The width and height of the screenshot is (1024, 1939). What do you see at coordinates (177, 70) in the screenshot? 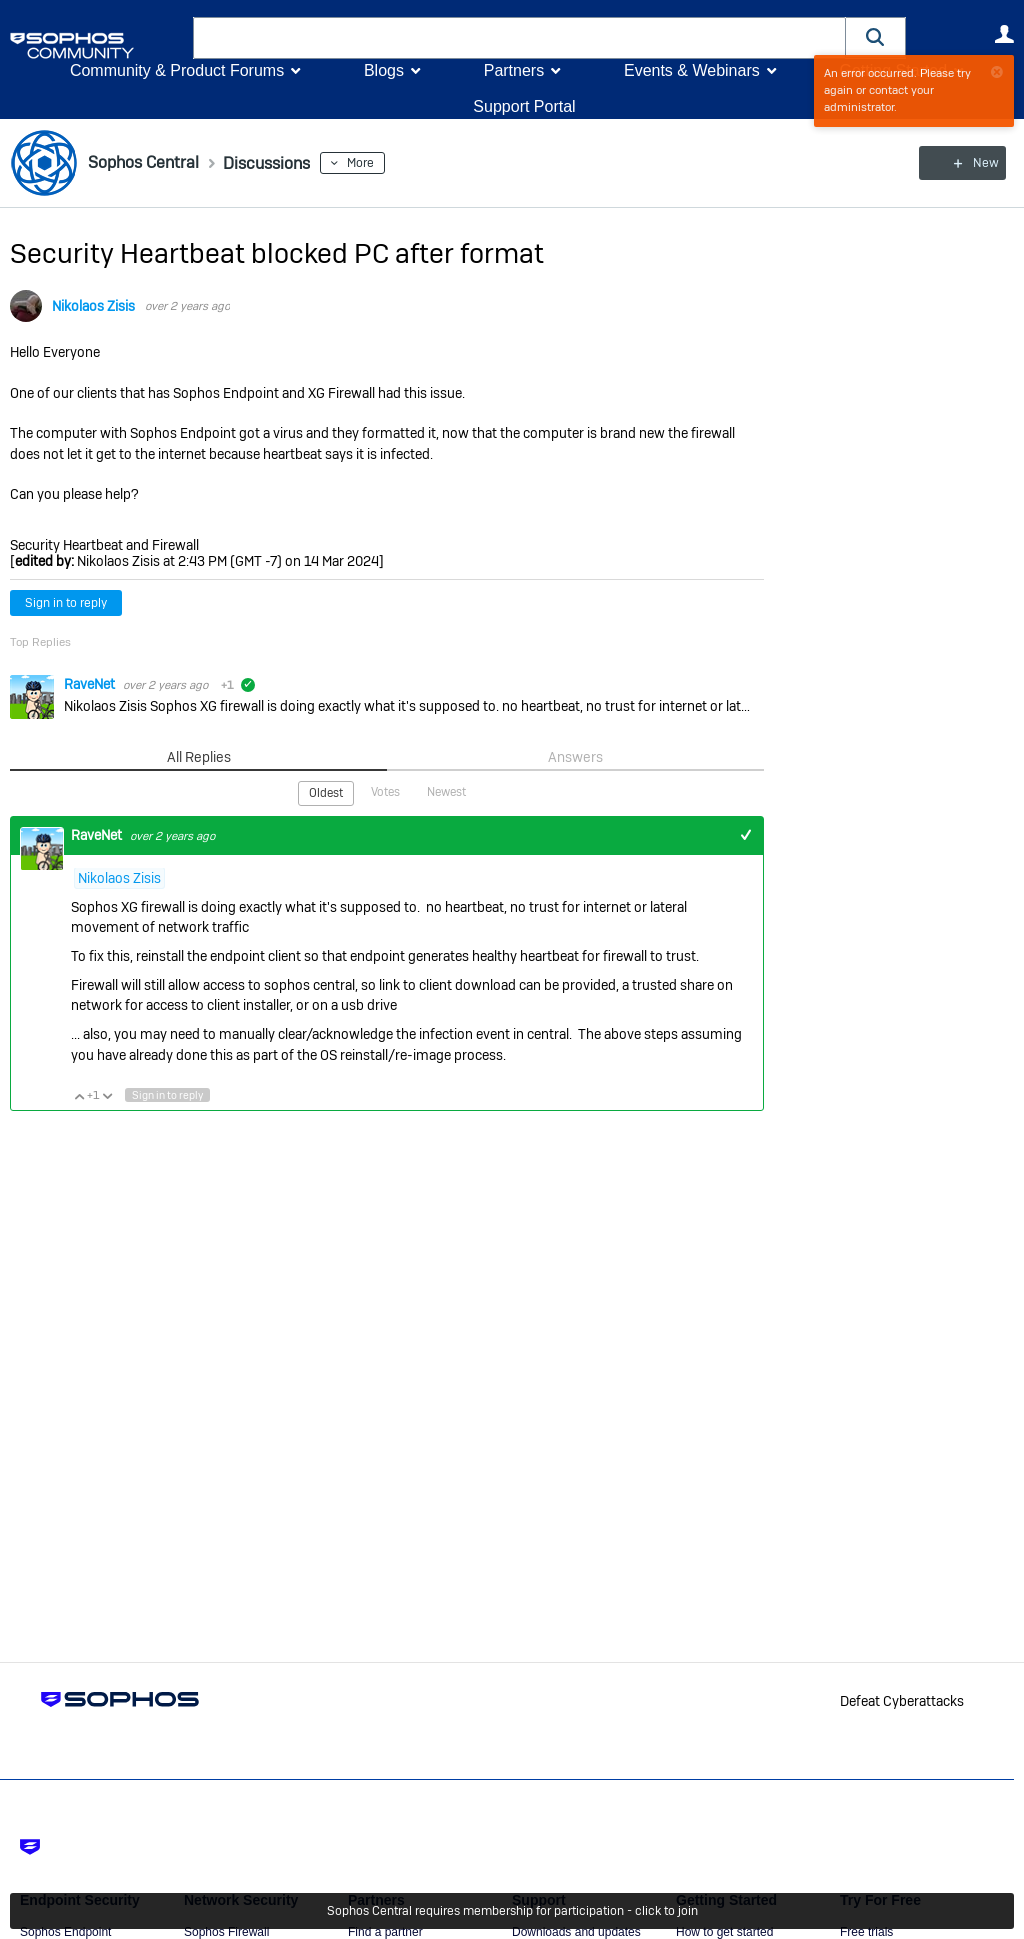
I see `Community & Product Forums` at bounding box center [177, 70].